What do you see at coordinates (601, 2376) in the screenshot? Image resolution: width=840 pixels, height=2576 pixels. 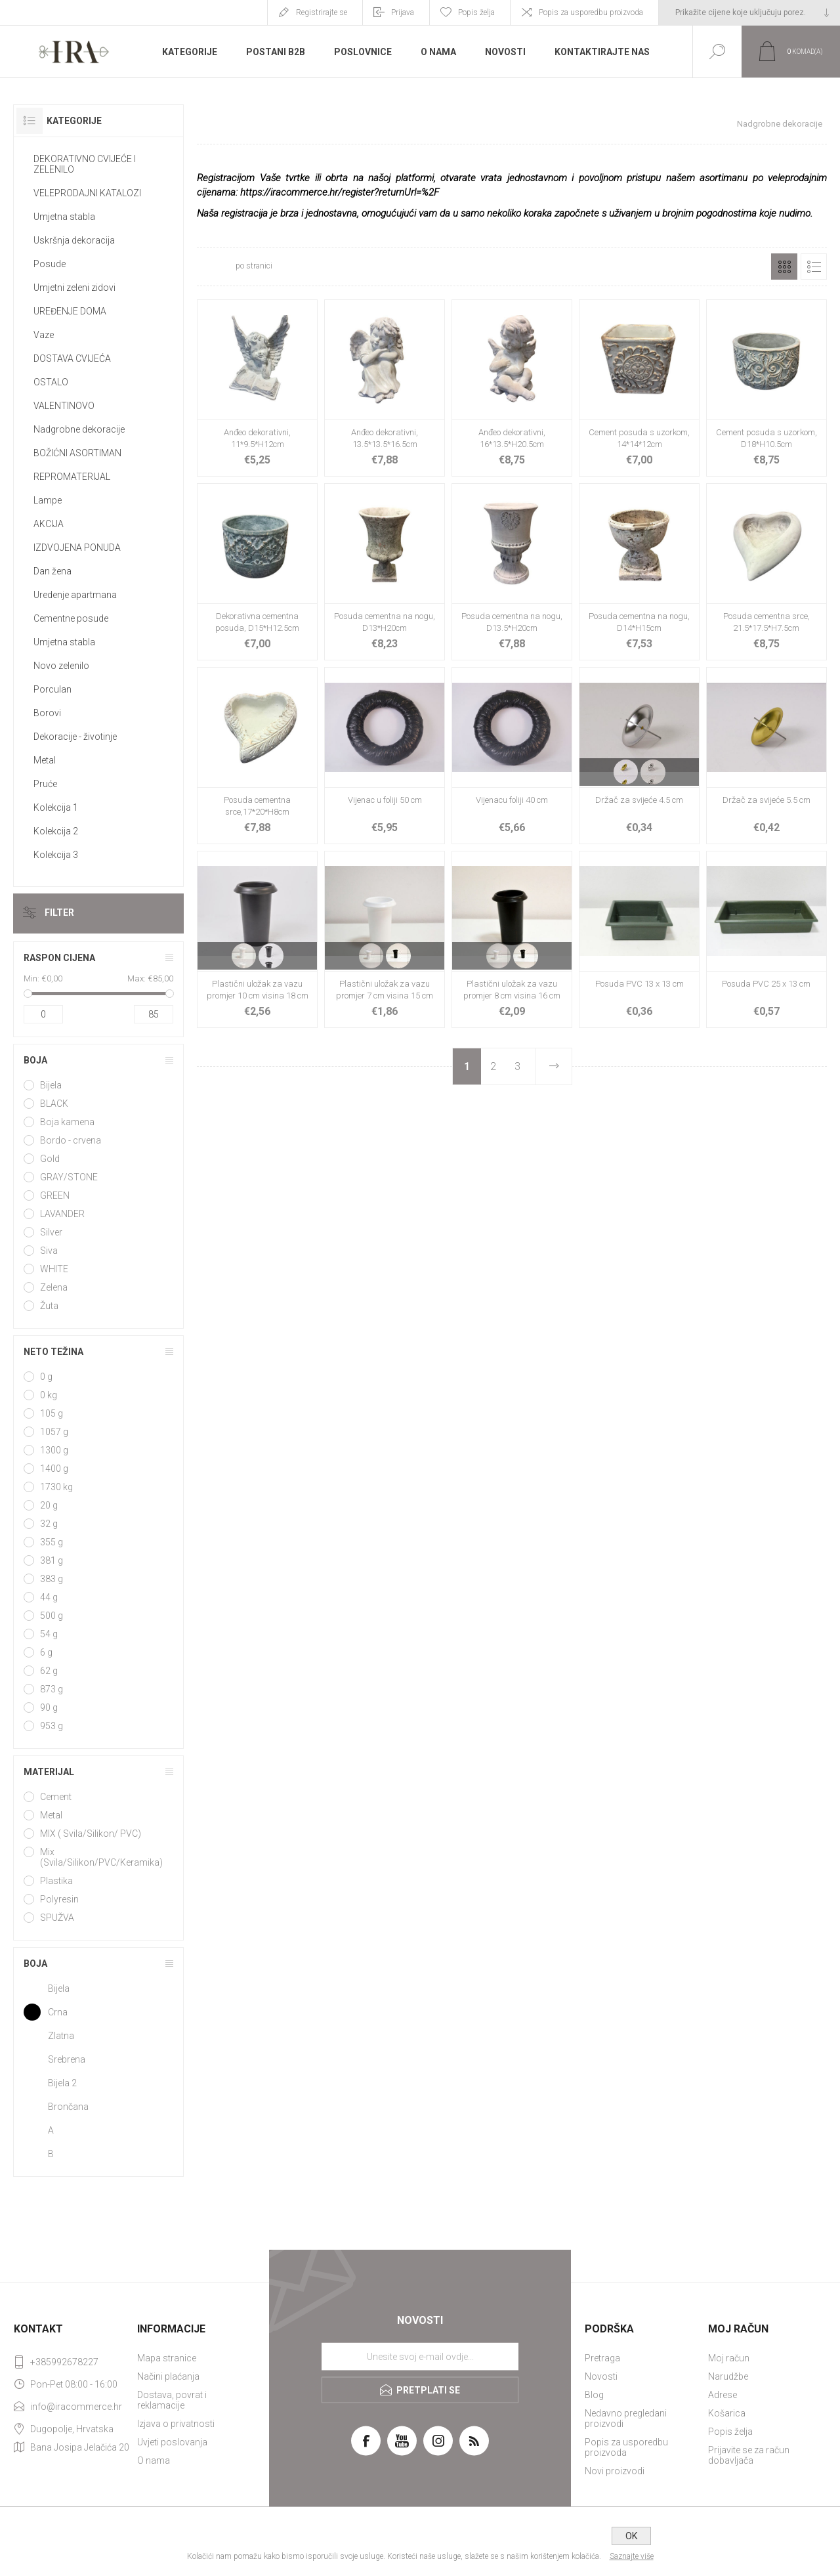 I see `Novosti` at bounding box center [601, 2376].